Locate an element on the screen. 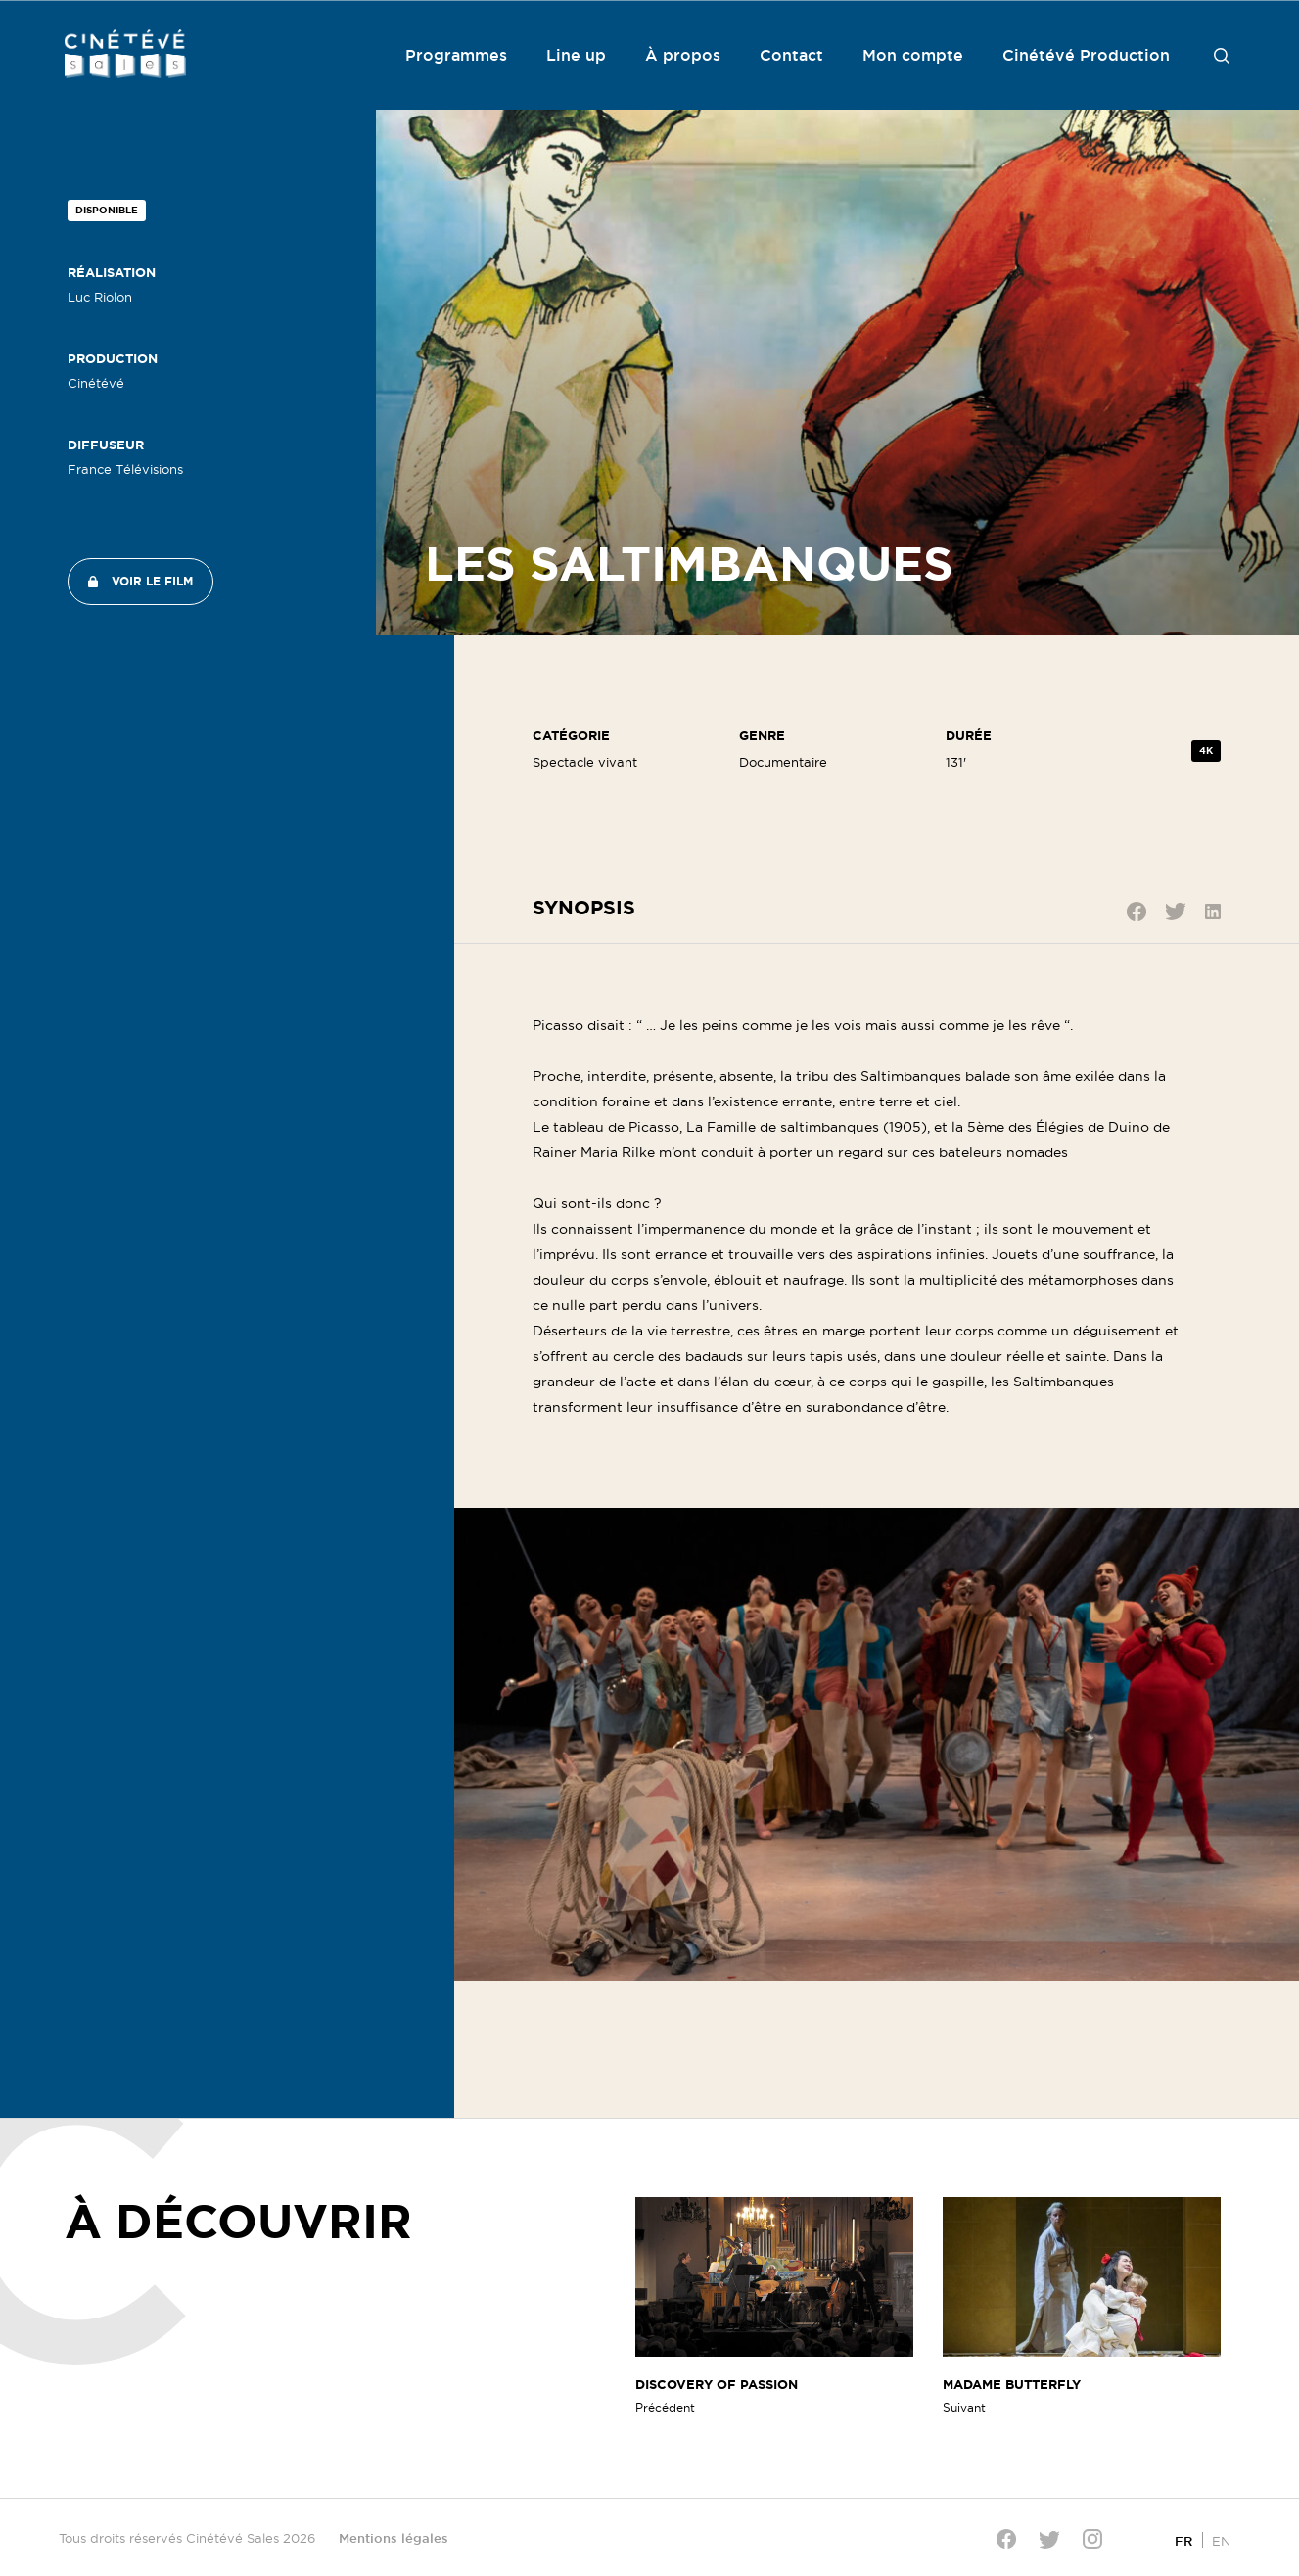 Image resolution: width=1299 pixels, height=2576 pixels. Contact is located at coordinates (791, 55).